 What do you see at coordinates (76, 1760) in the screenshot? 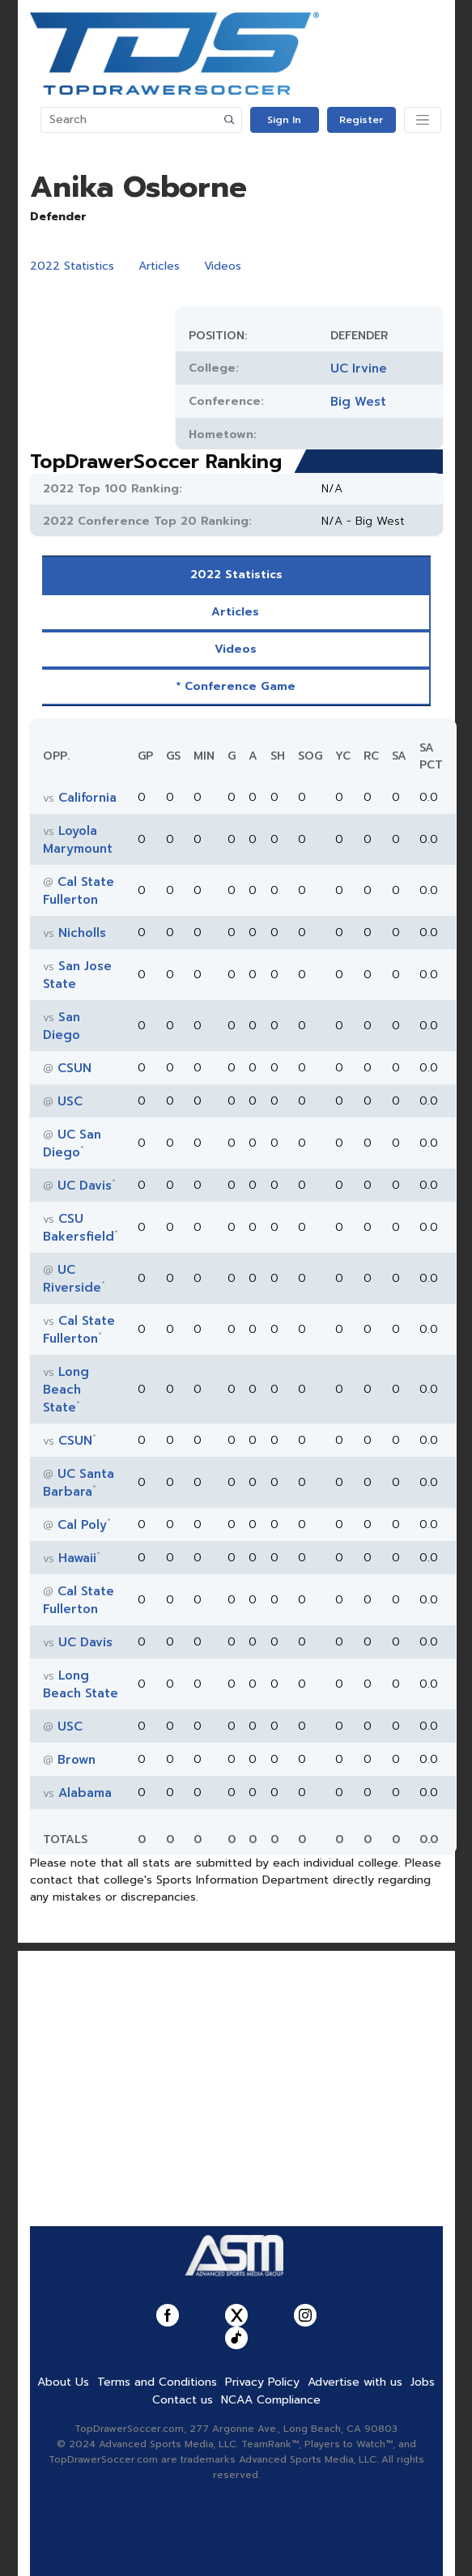
I see `Brown` at bounding box center [76, 1760].